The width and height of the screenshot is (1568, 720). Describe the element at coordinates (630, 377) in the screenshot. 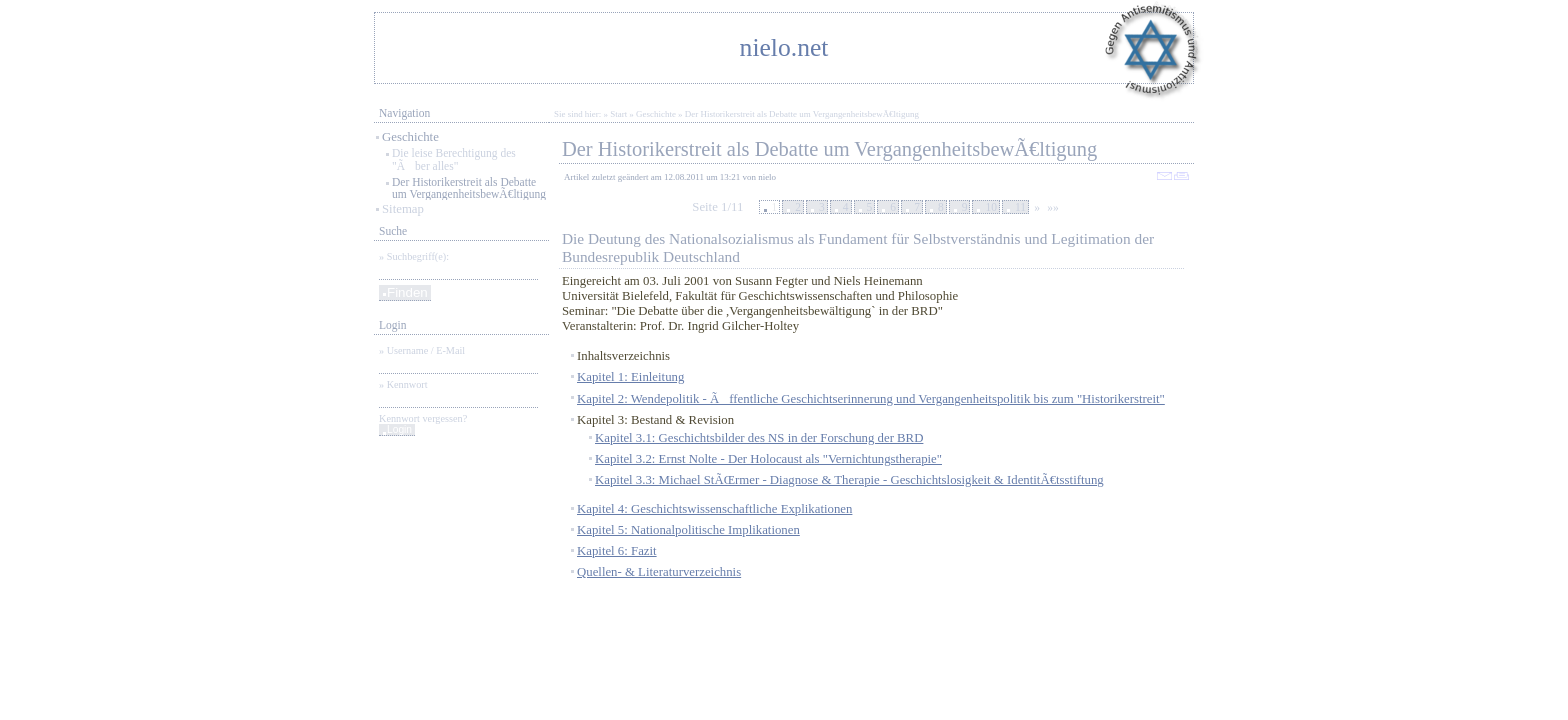

I see `Kapitel 1: Einleitung` at that location.